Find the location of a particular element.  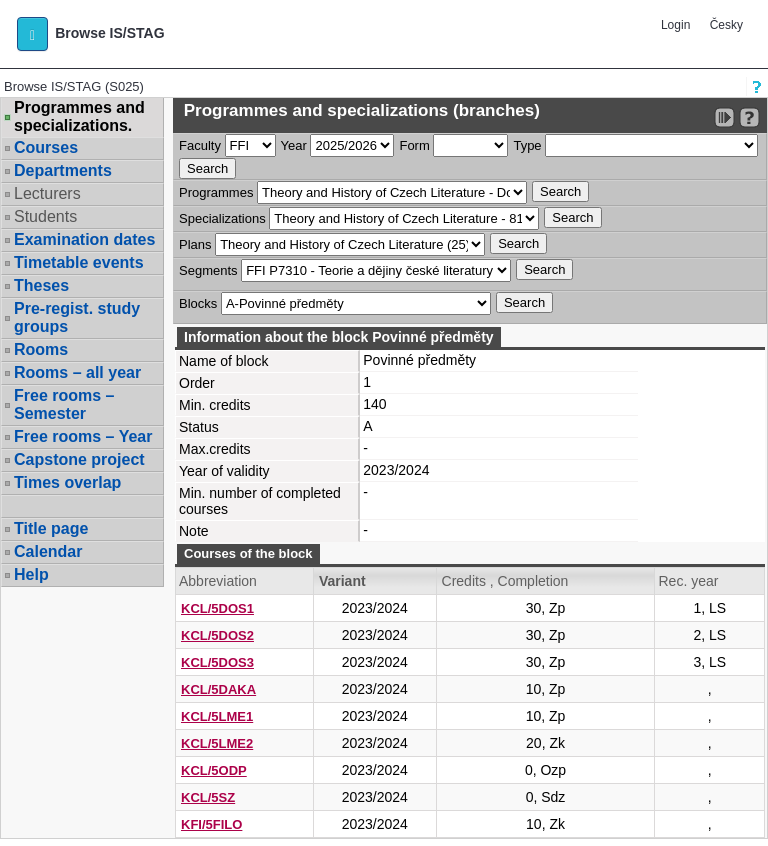

Rec. year [Seradit podle “Rec. year”] is located at coordinates (688, 581).